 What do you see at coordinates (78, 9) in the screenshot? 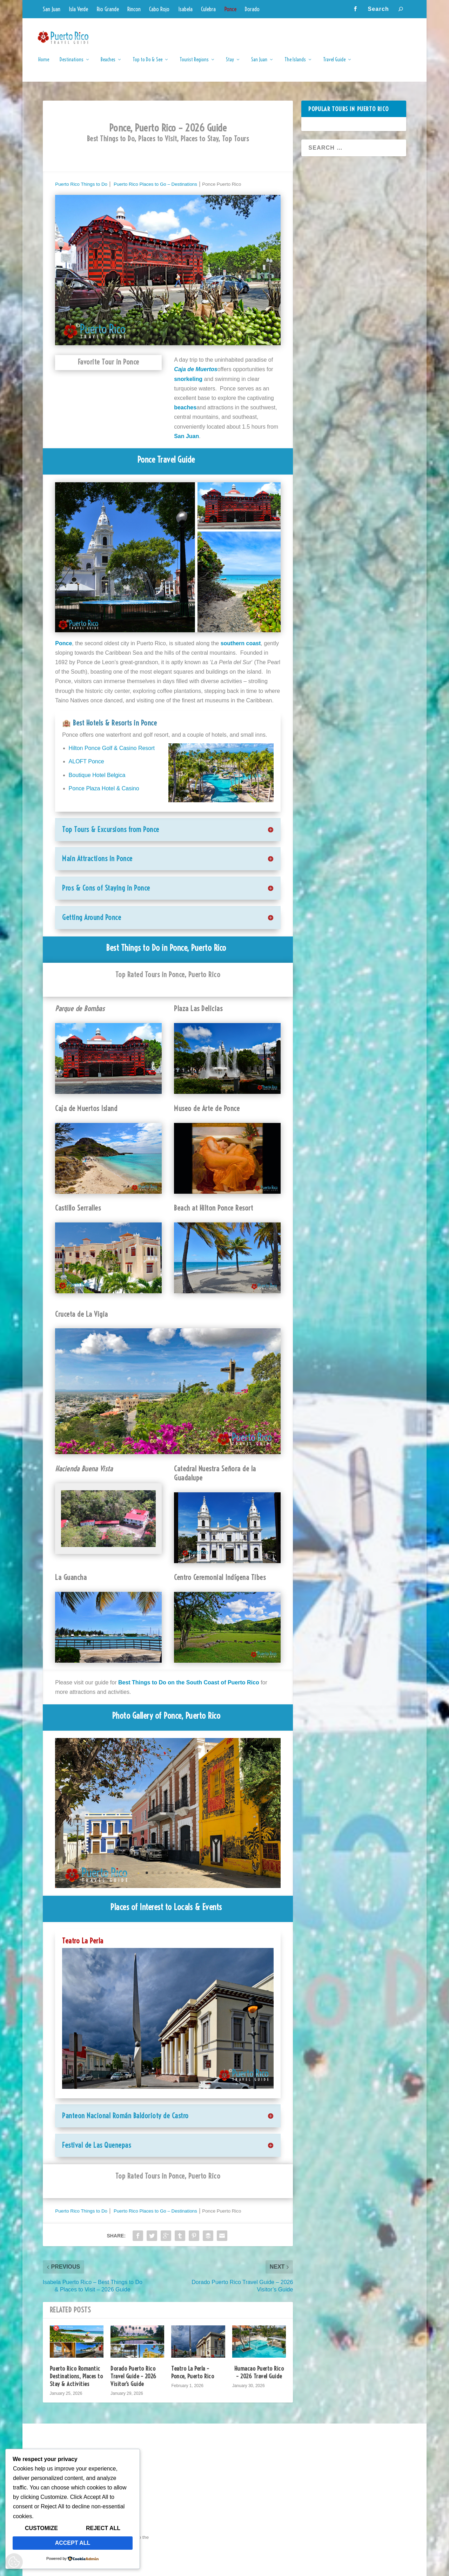
I see `Isla Verde` at bounding box center [78, 9].